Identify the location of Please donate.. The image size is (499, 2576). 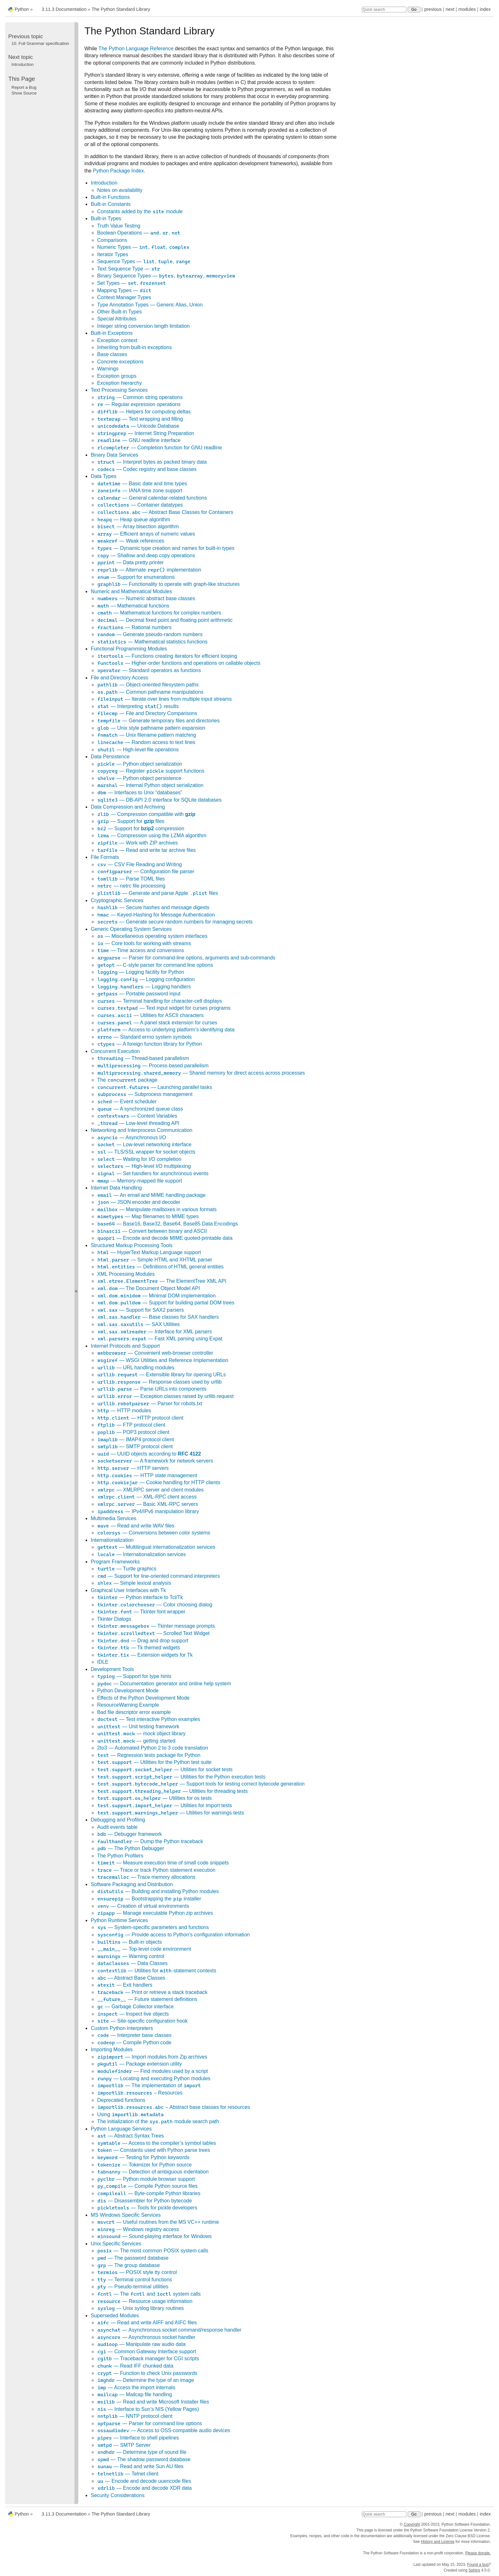
(478, 2553).